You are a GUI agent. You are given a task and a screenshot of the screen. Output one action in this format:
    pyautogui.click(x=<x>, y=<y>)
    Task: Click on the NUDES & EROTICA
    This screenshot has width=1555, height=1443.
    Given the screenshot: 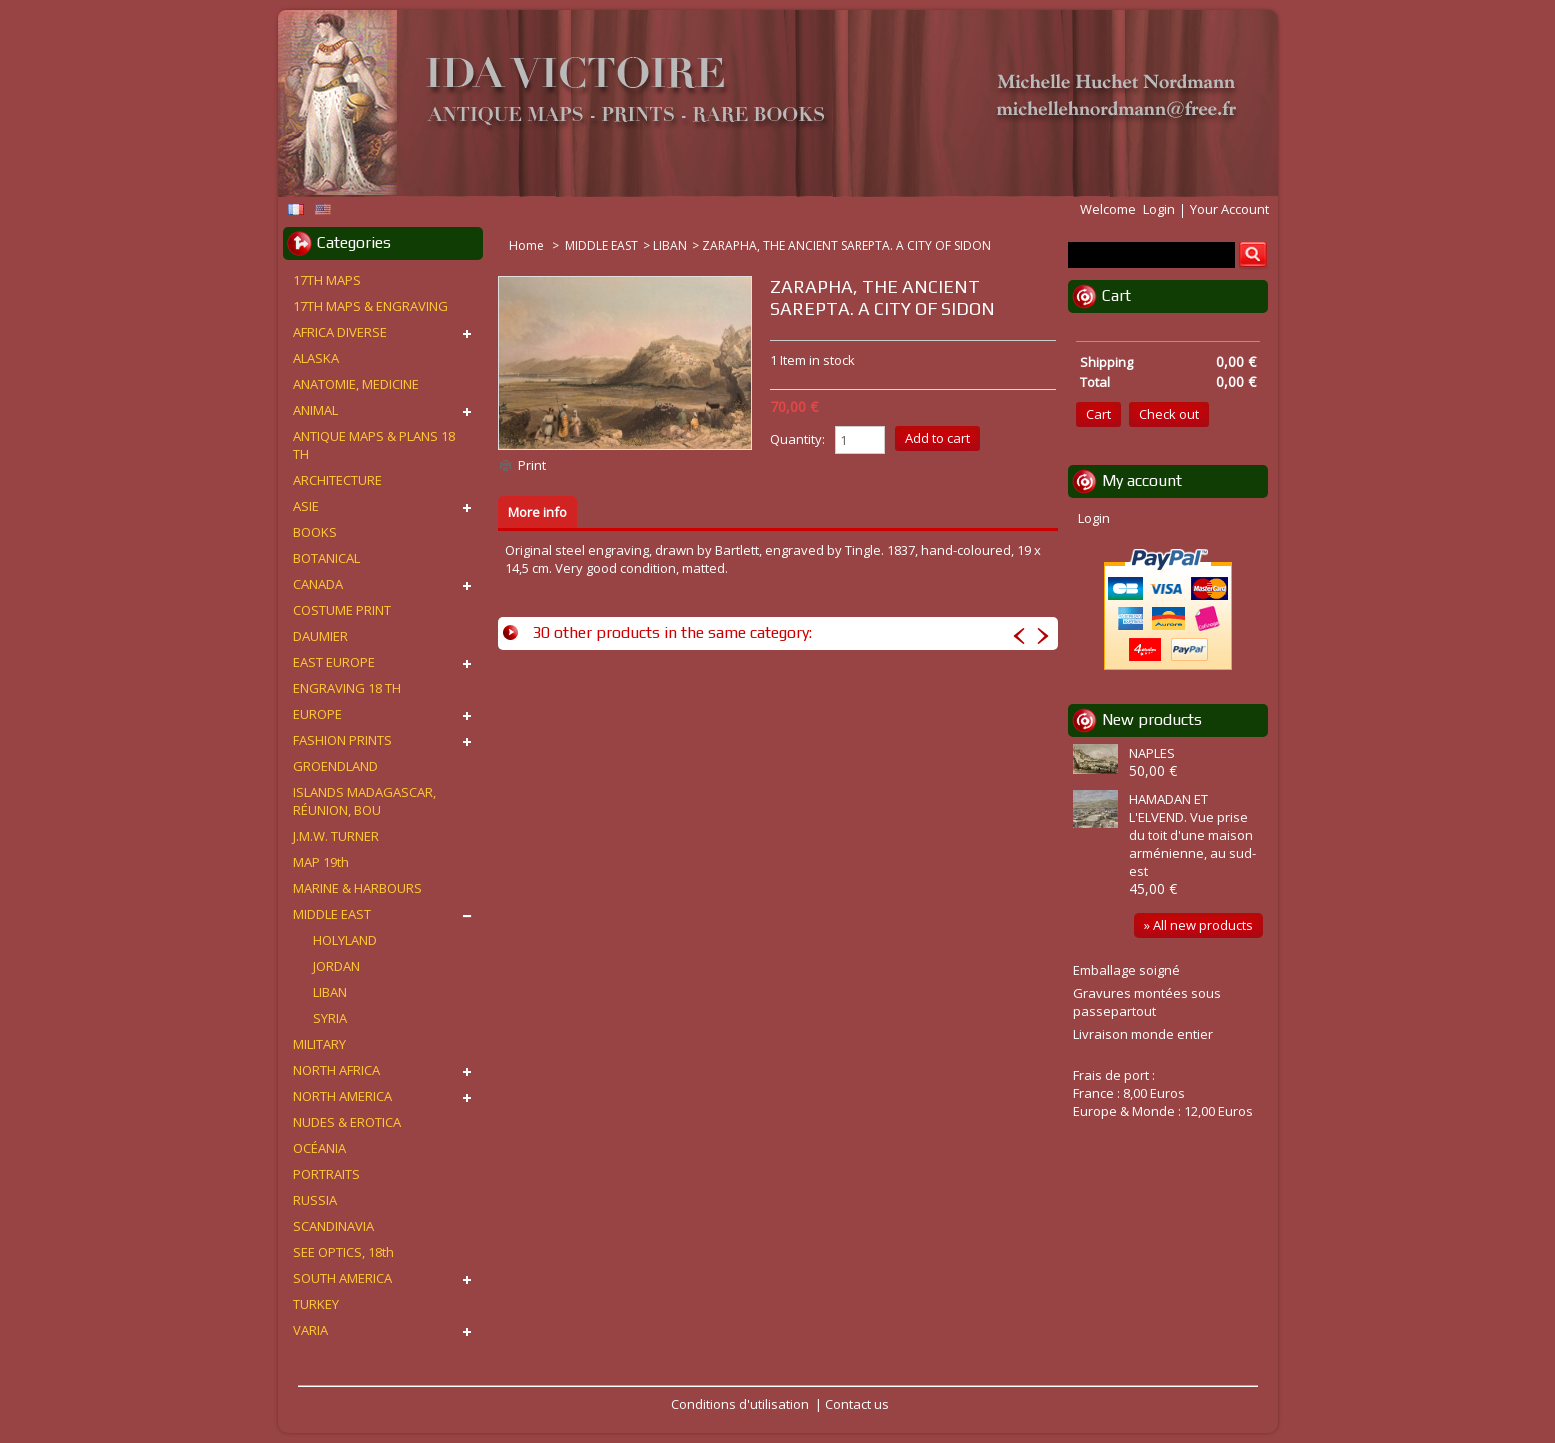 What is the action you would take?
    pyautogui.click(x=347, y=1122)
    